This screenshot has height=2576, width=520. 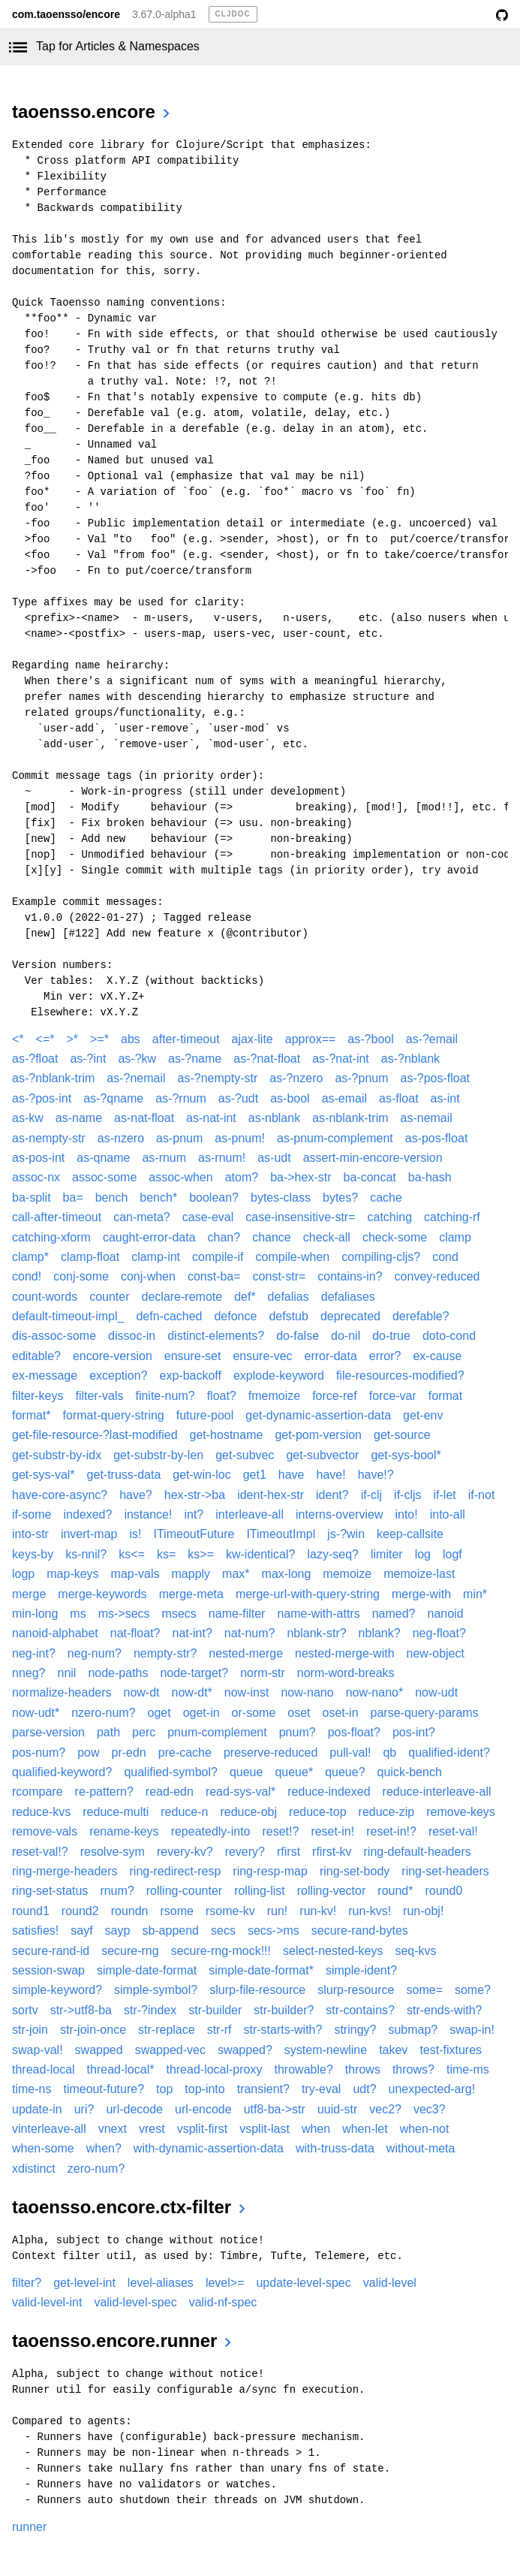 What do you see at coordinates (218, 1078) in the screenshot?
I see `as-?nempty-str` at bounding box center [218, 1078].